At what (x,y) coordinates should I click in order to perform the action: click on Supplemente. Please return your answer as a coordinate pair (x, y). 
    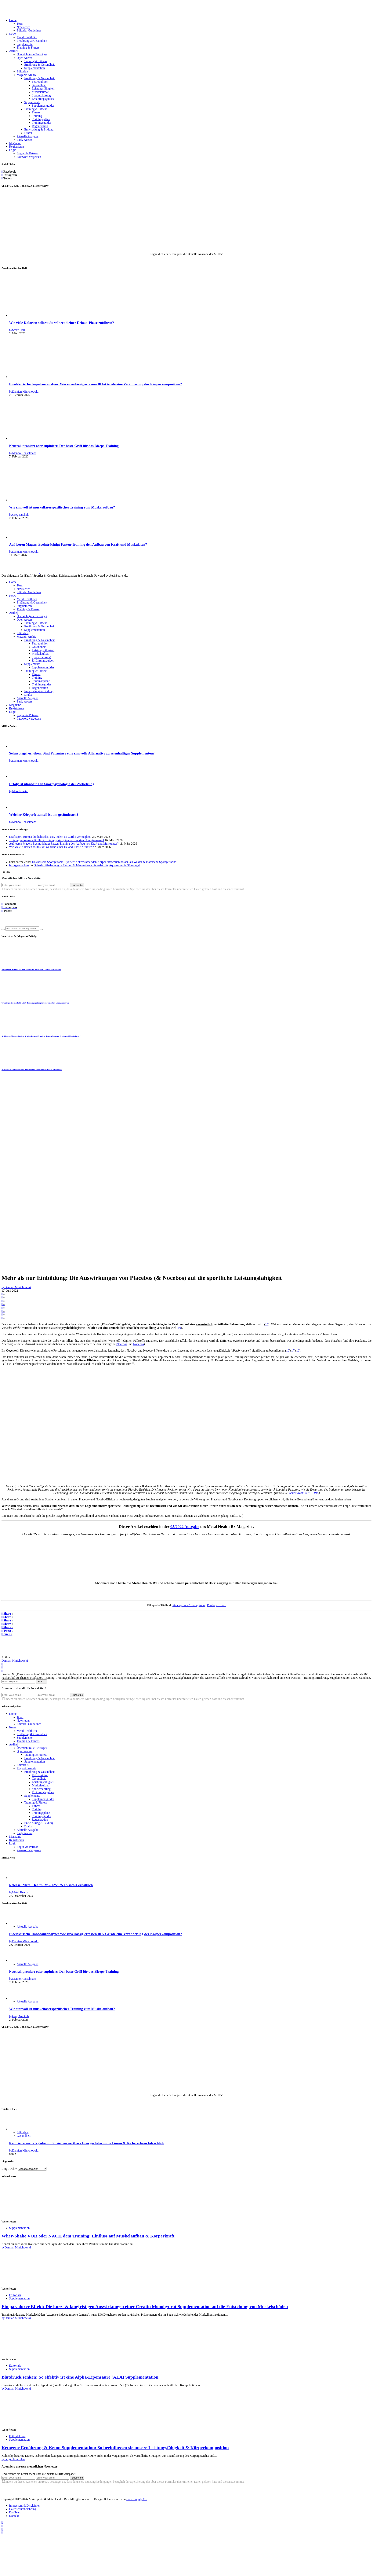
    Looking at the image, I should click on (25, 44).